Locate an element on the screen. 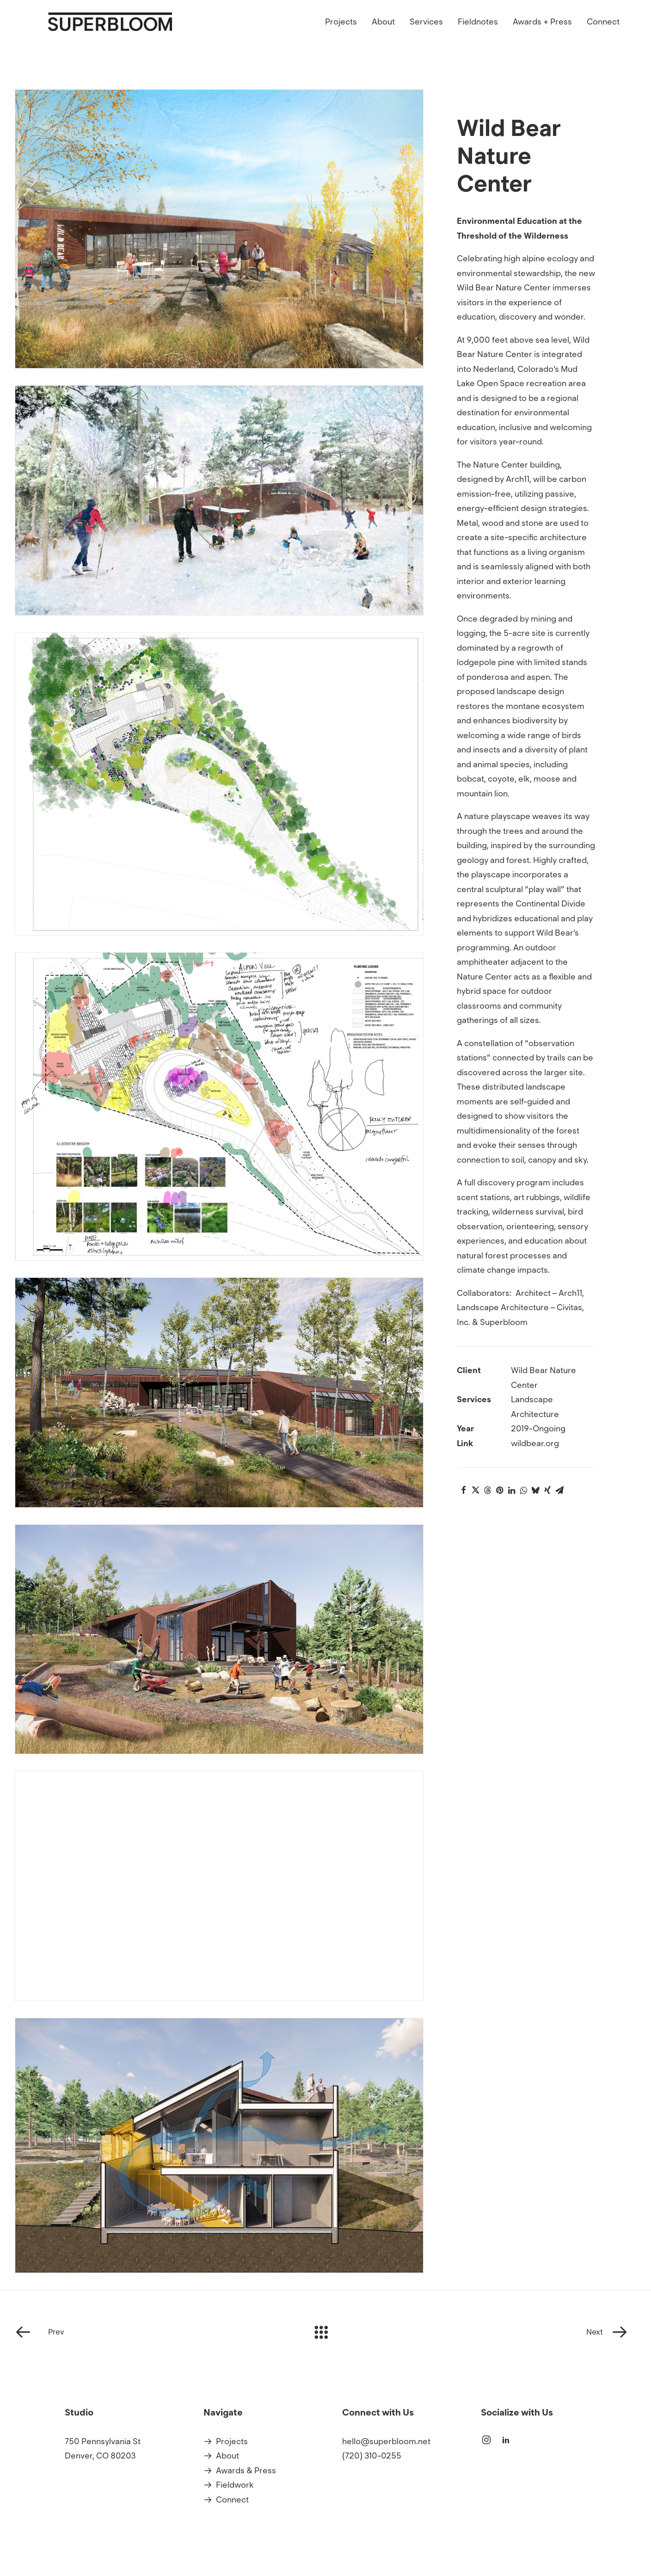 The image size is (651, 2576). [Prev] is located at coordinates (139, 2331).